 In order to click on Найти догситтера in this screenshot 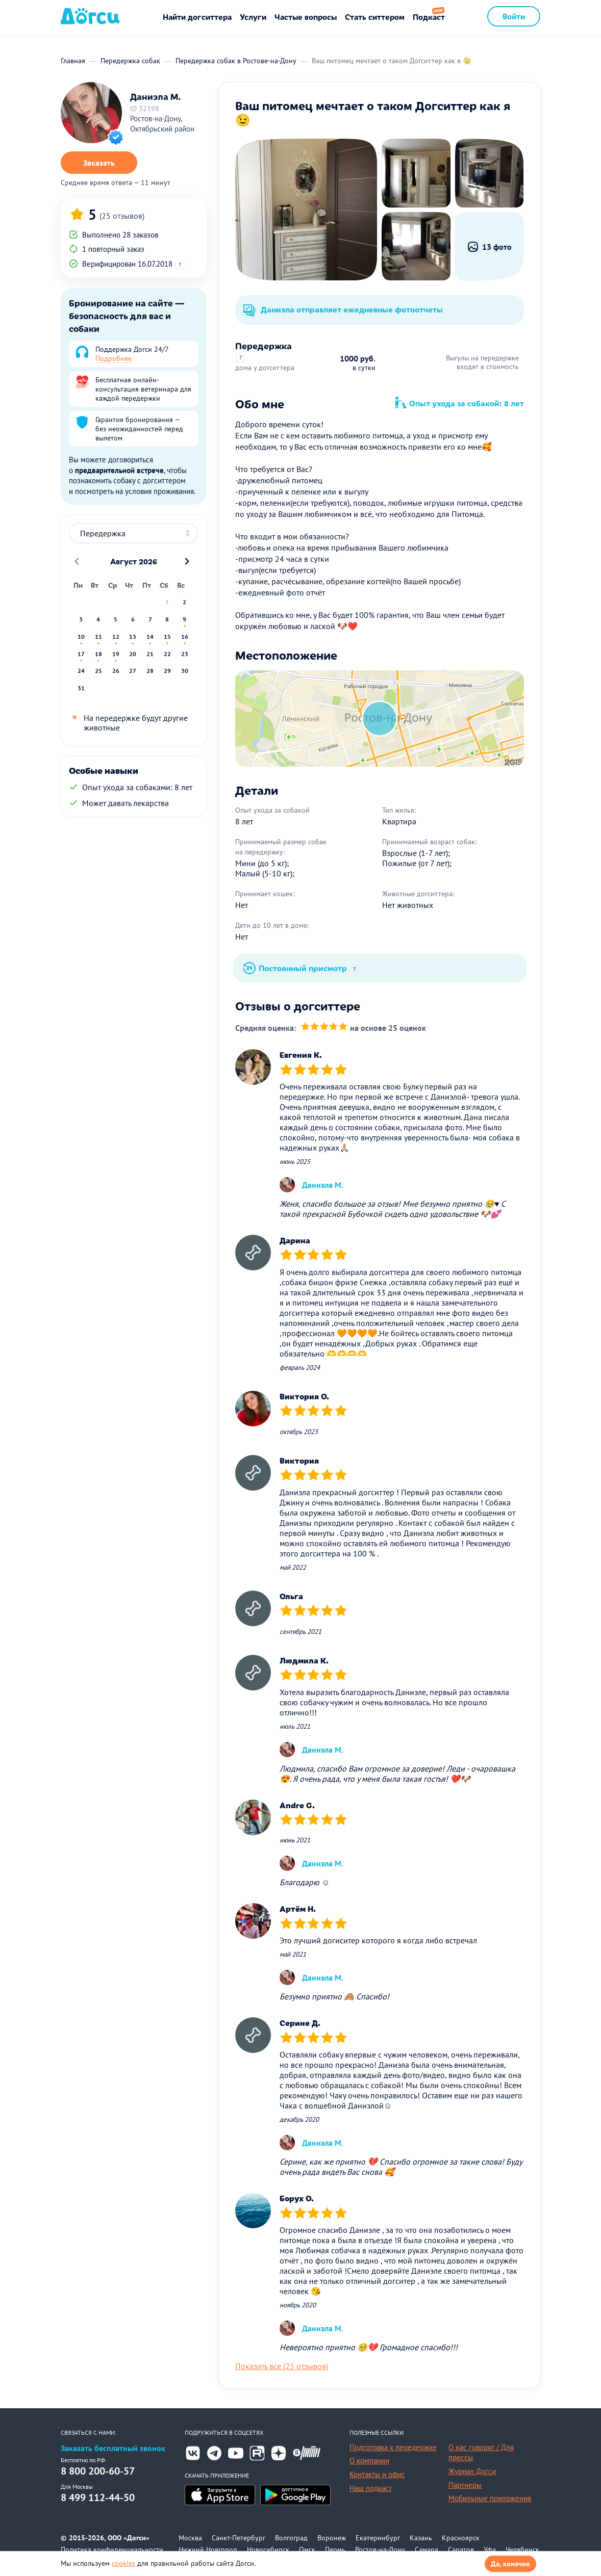, I will do `click(197, 16)`.